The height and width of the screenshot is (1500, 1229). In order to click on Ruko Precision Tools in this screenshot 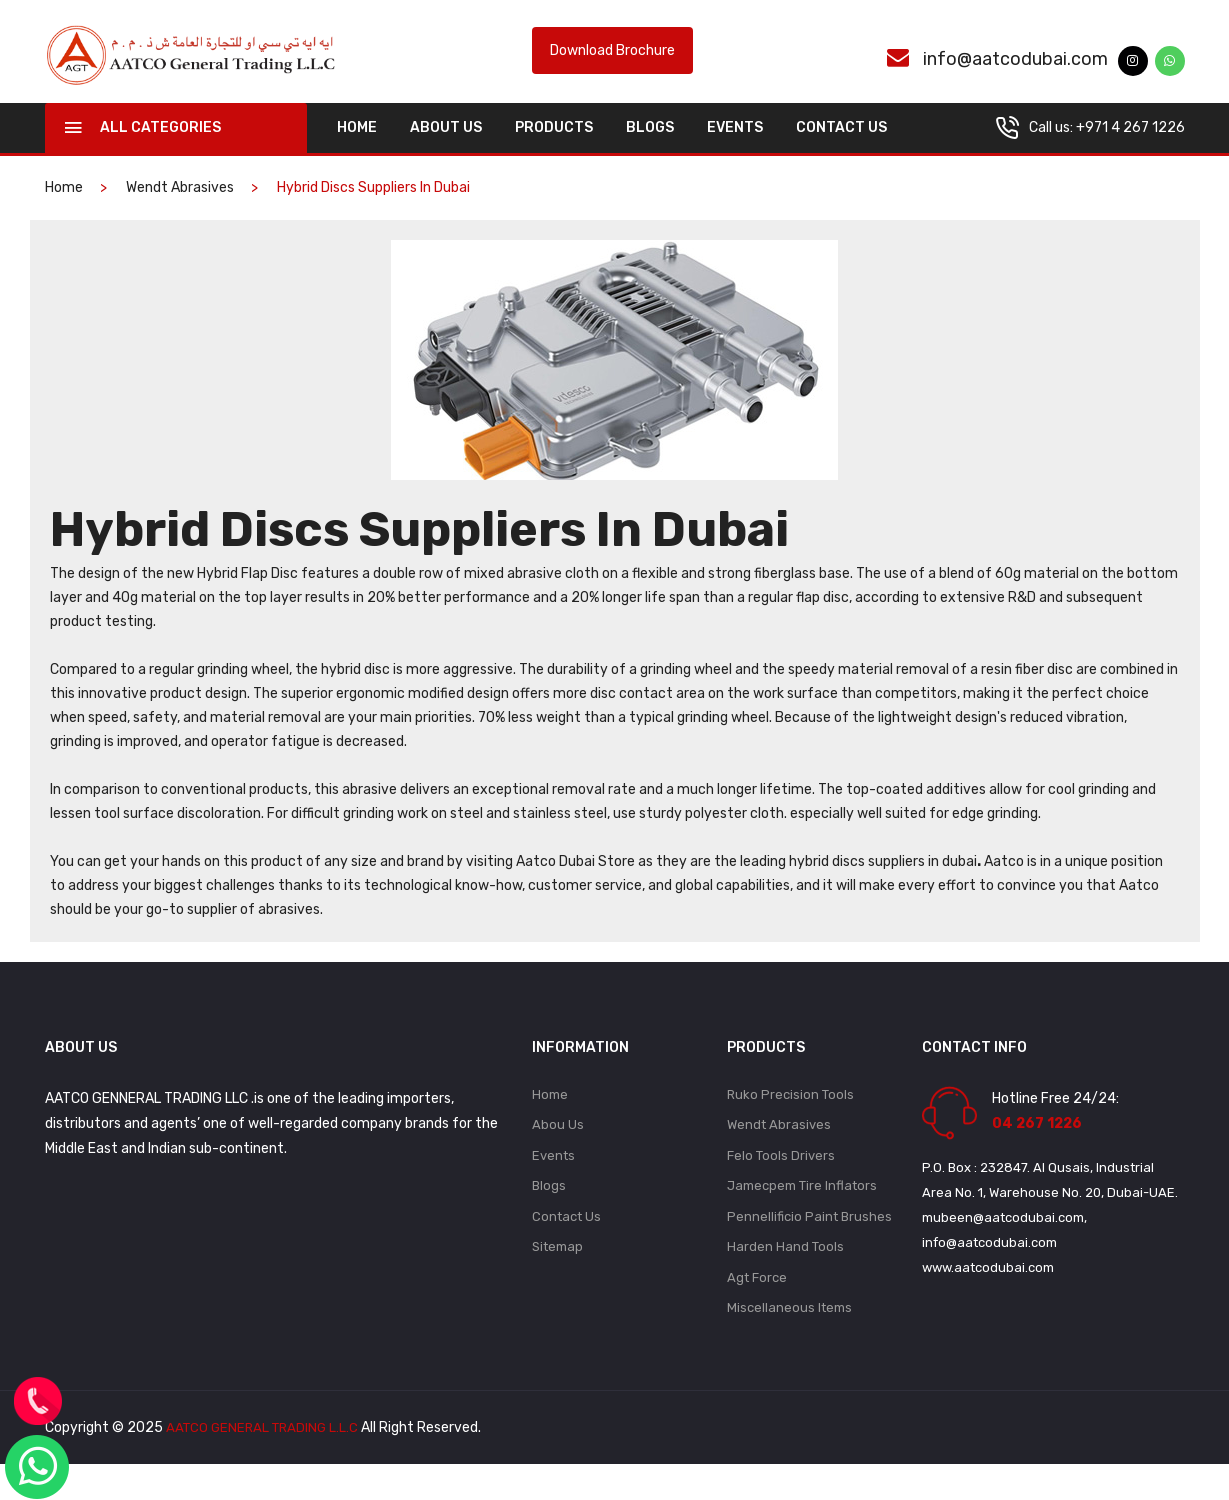, I will do `click(790, 1119)`.